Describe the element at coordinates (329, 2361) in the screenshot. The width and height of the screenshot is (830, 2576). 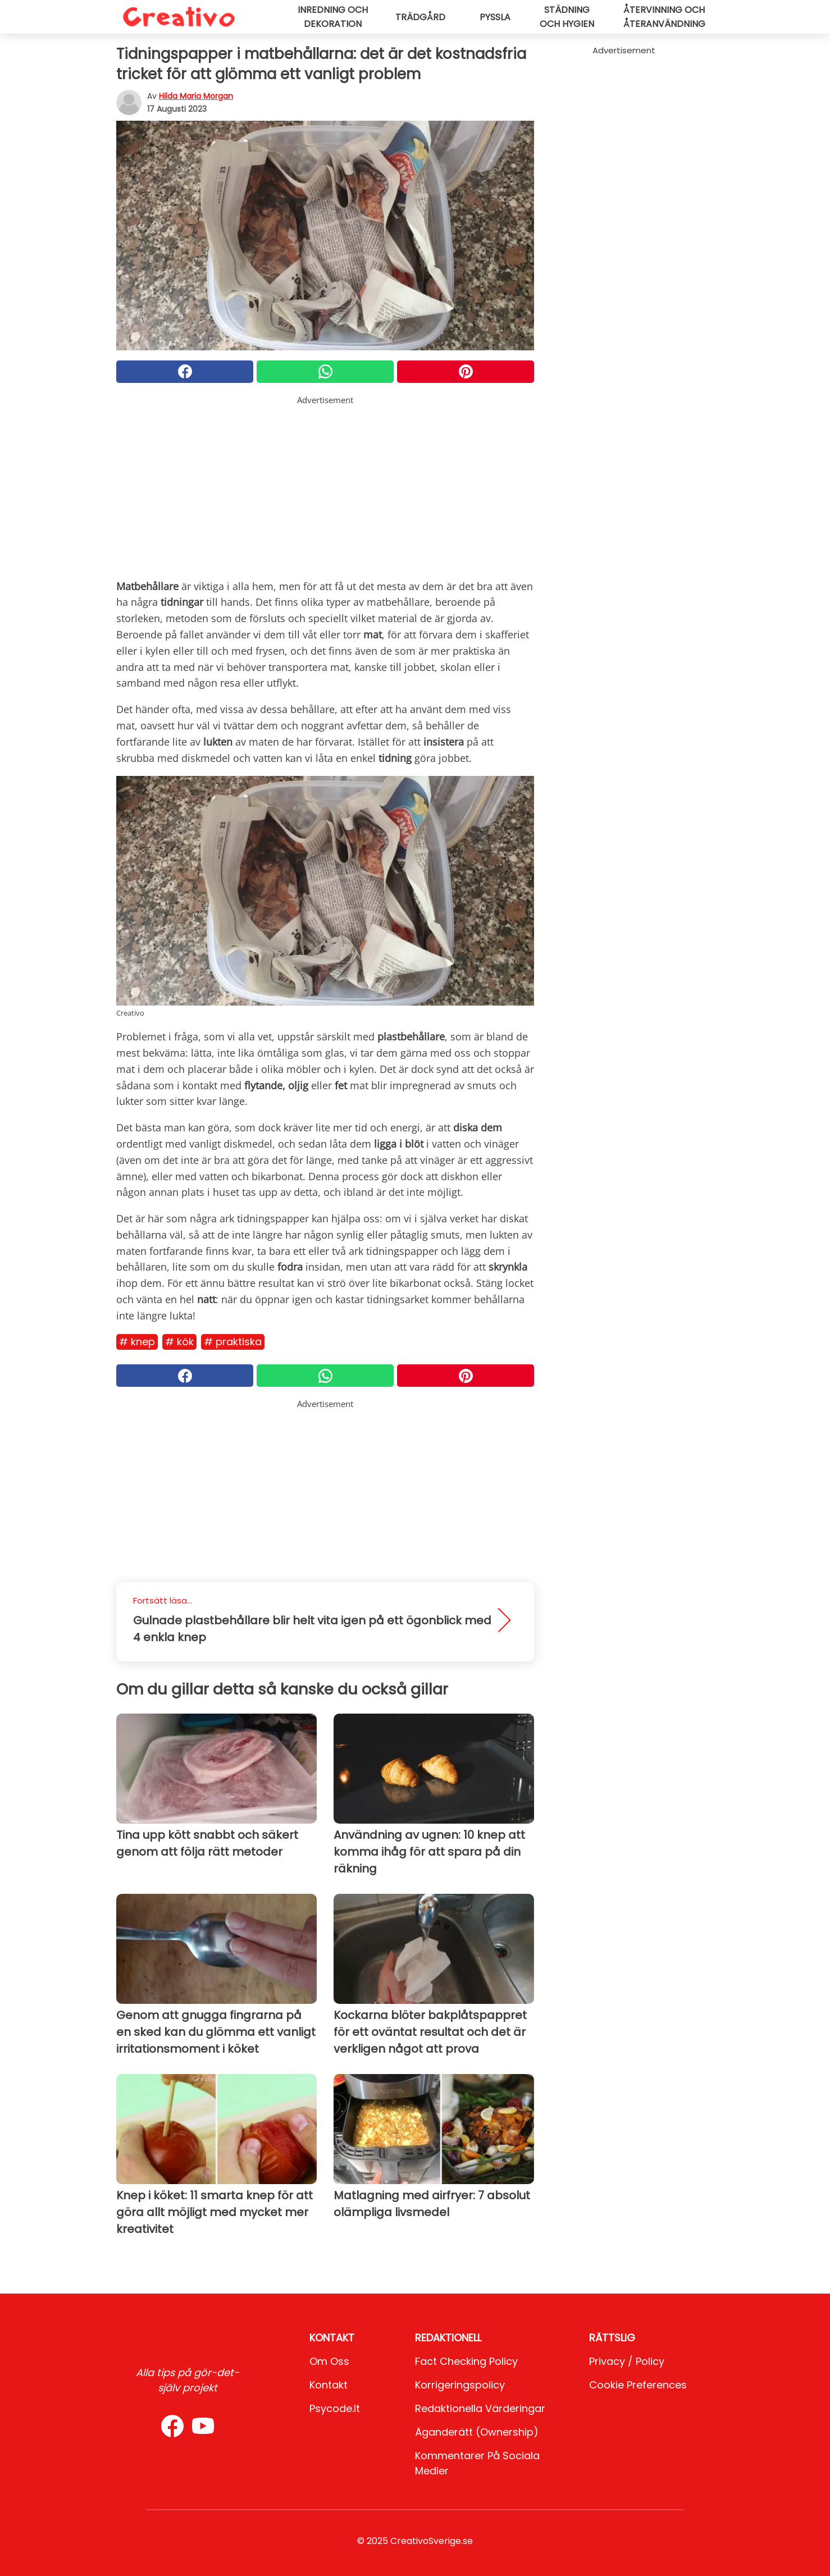
I see `Om oss` at that location.